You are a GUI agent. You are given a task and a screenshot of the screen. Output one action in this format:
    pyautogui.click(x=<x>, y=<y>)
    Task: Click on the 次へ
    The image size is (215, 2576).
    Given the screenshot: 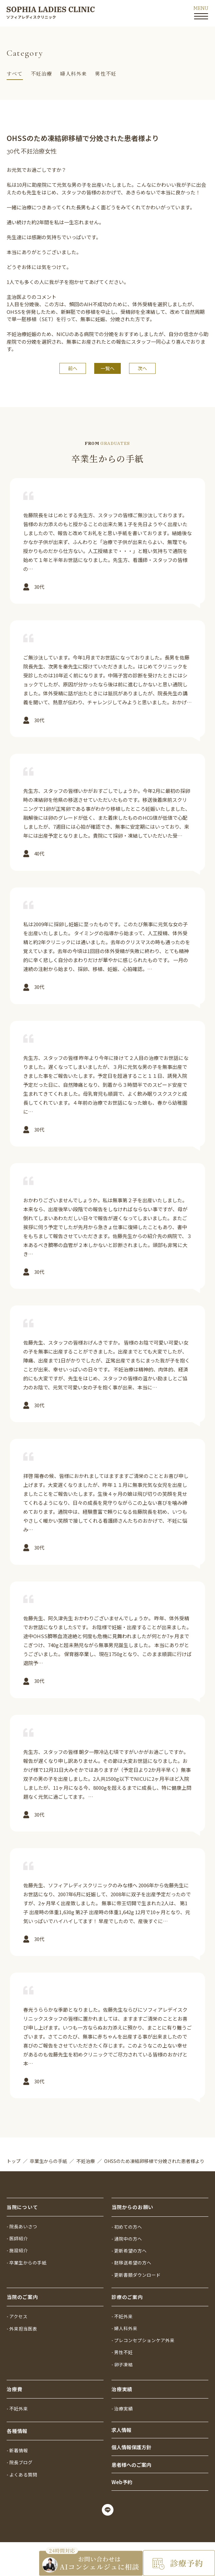 What is the action you would take?
    pyautogui.click(x=142, y=368)
    